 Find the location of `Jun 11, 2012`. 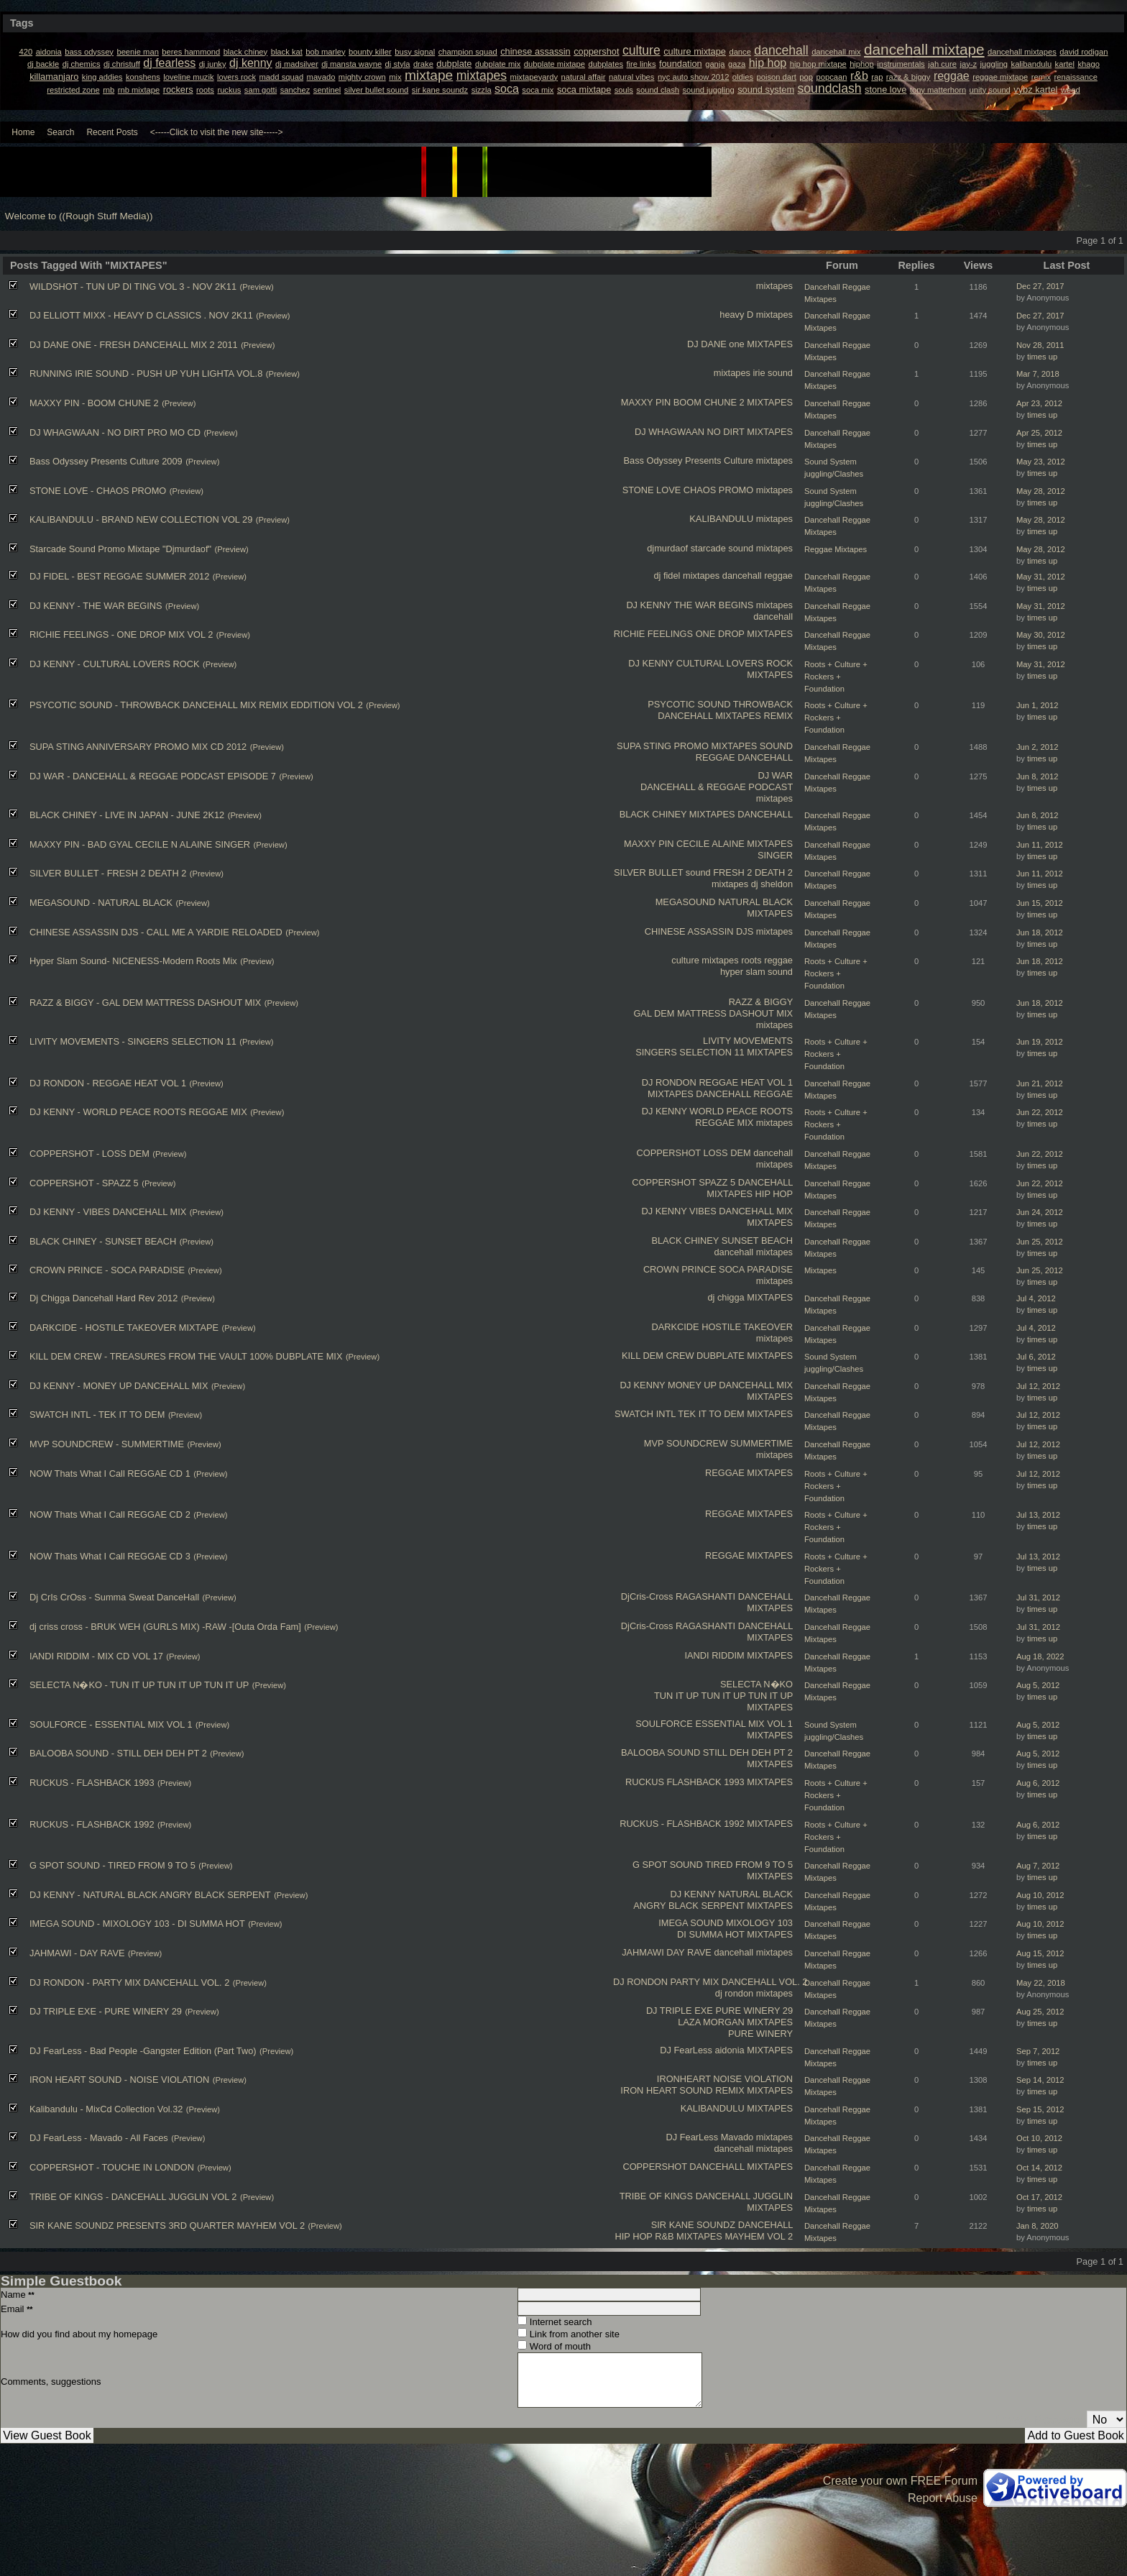

Jun 11, 2012 is located at coordinates (1039, 844).